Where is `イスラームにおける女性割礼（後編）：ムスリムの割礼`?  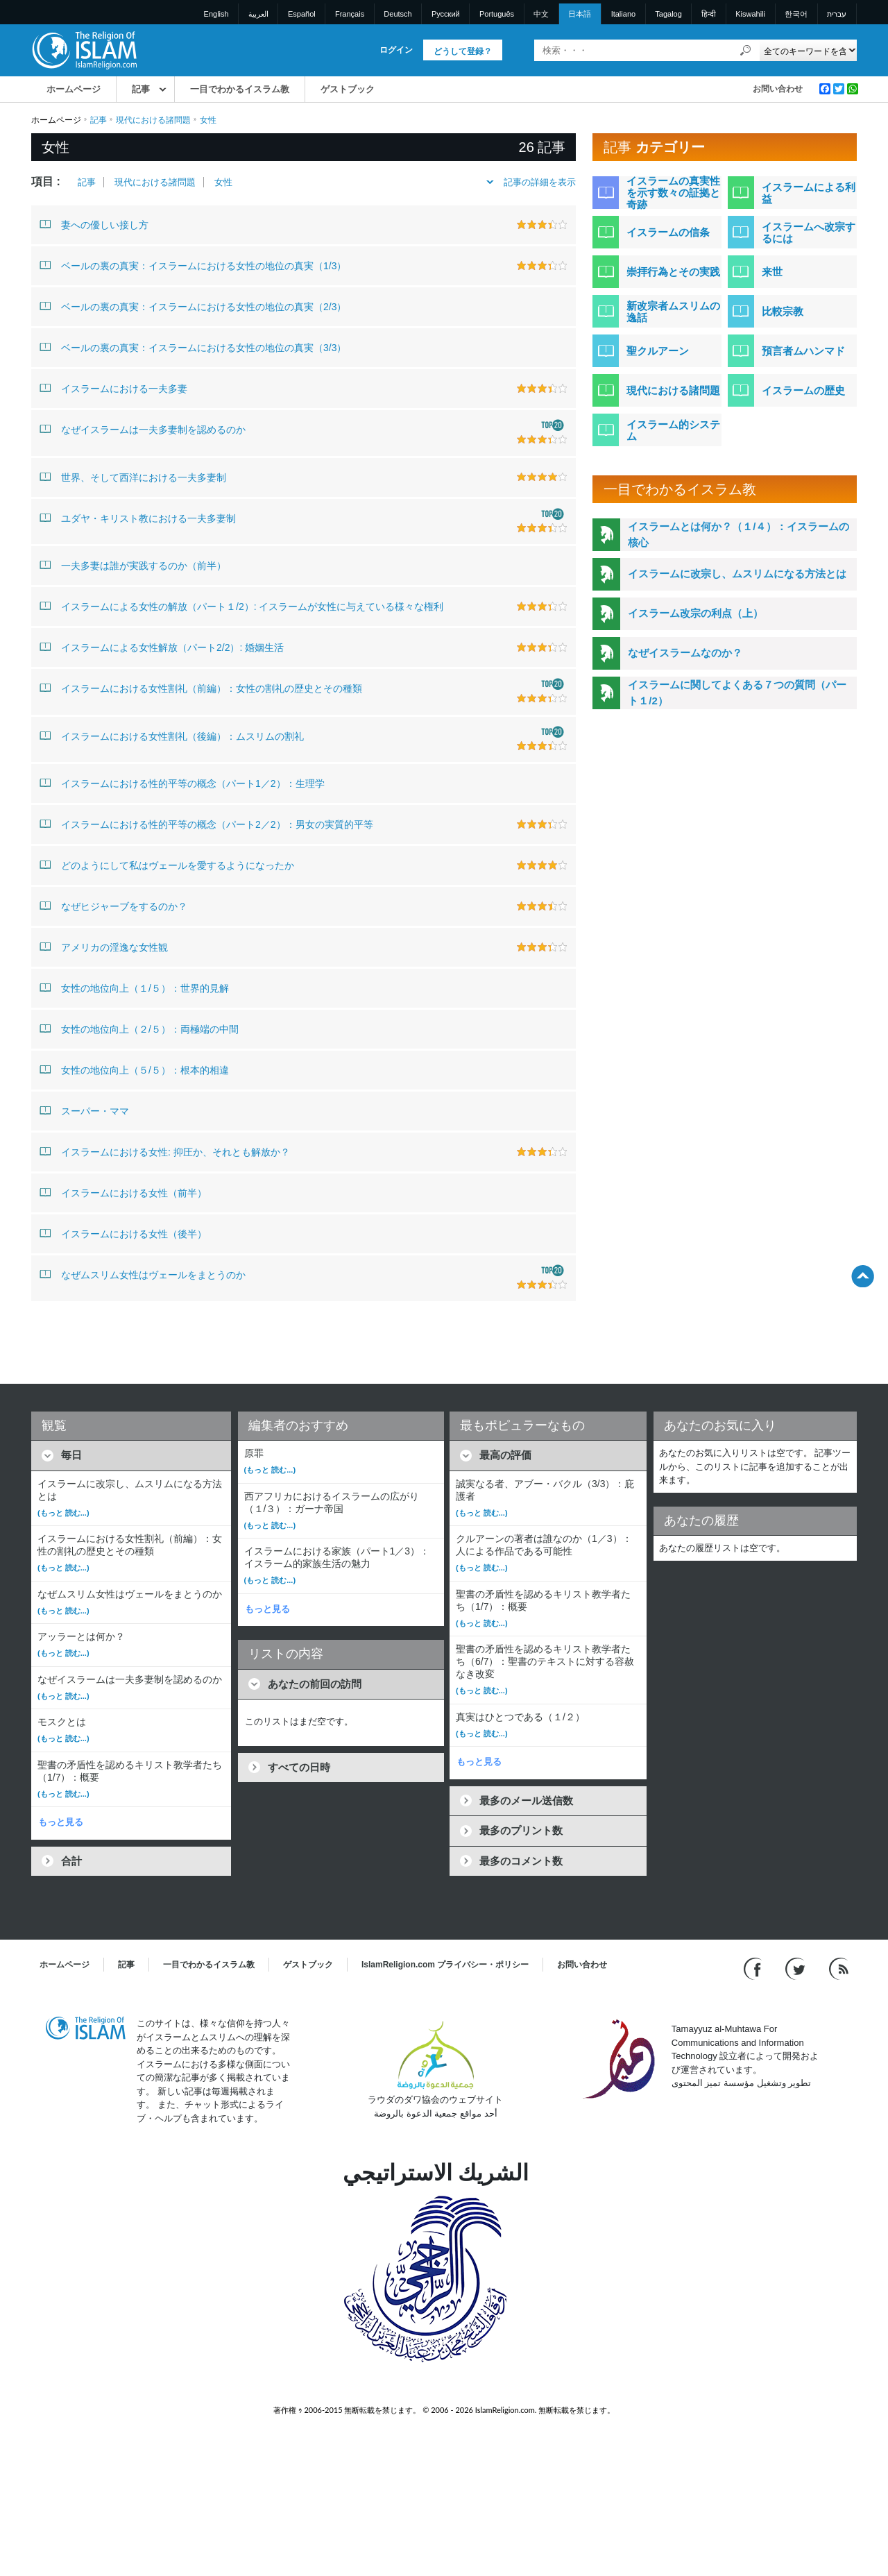 イスラームにおける女性割礼（後編）：ムスリムの割礼 is located at coordinates (172, 735).